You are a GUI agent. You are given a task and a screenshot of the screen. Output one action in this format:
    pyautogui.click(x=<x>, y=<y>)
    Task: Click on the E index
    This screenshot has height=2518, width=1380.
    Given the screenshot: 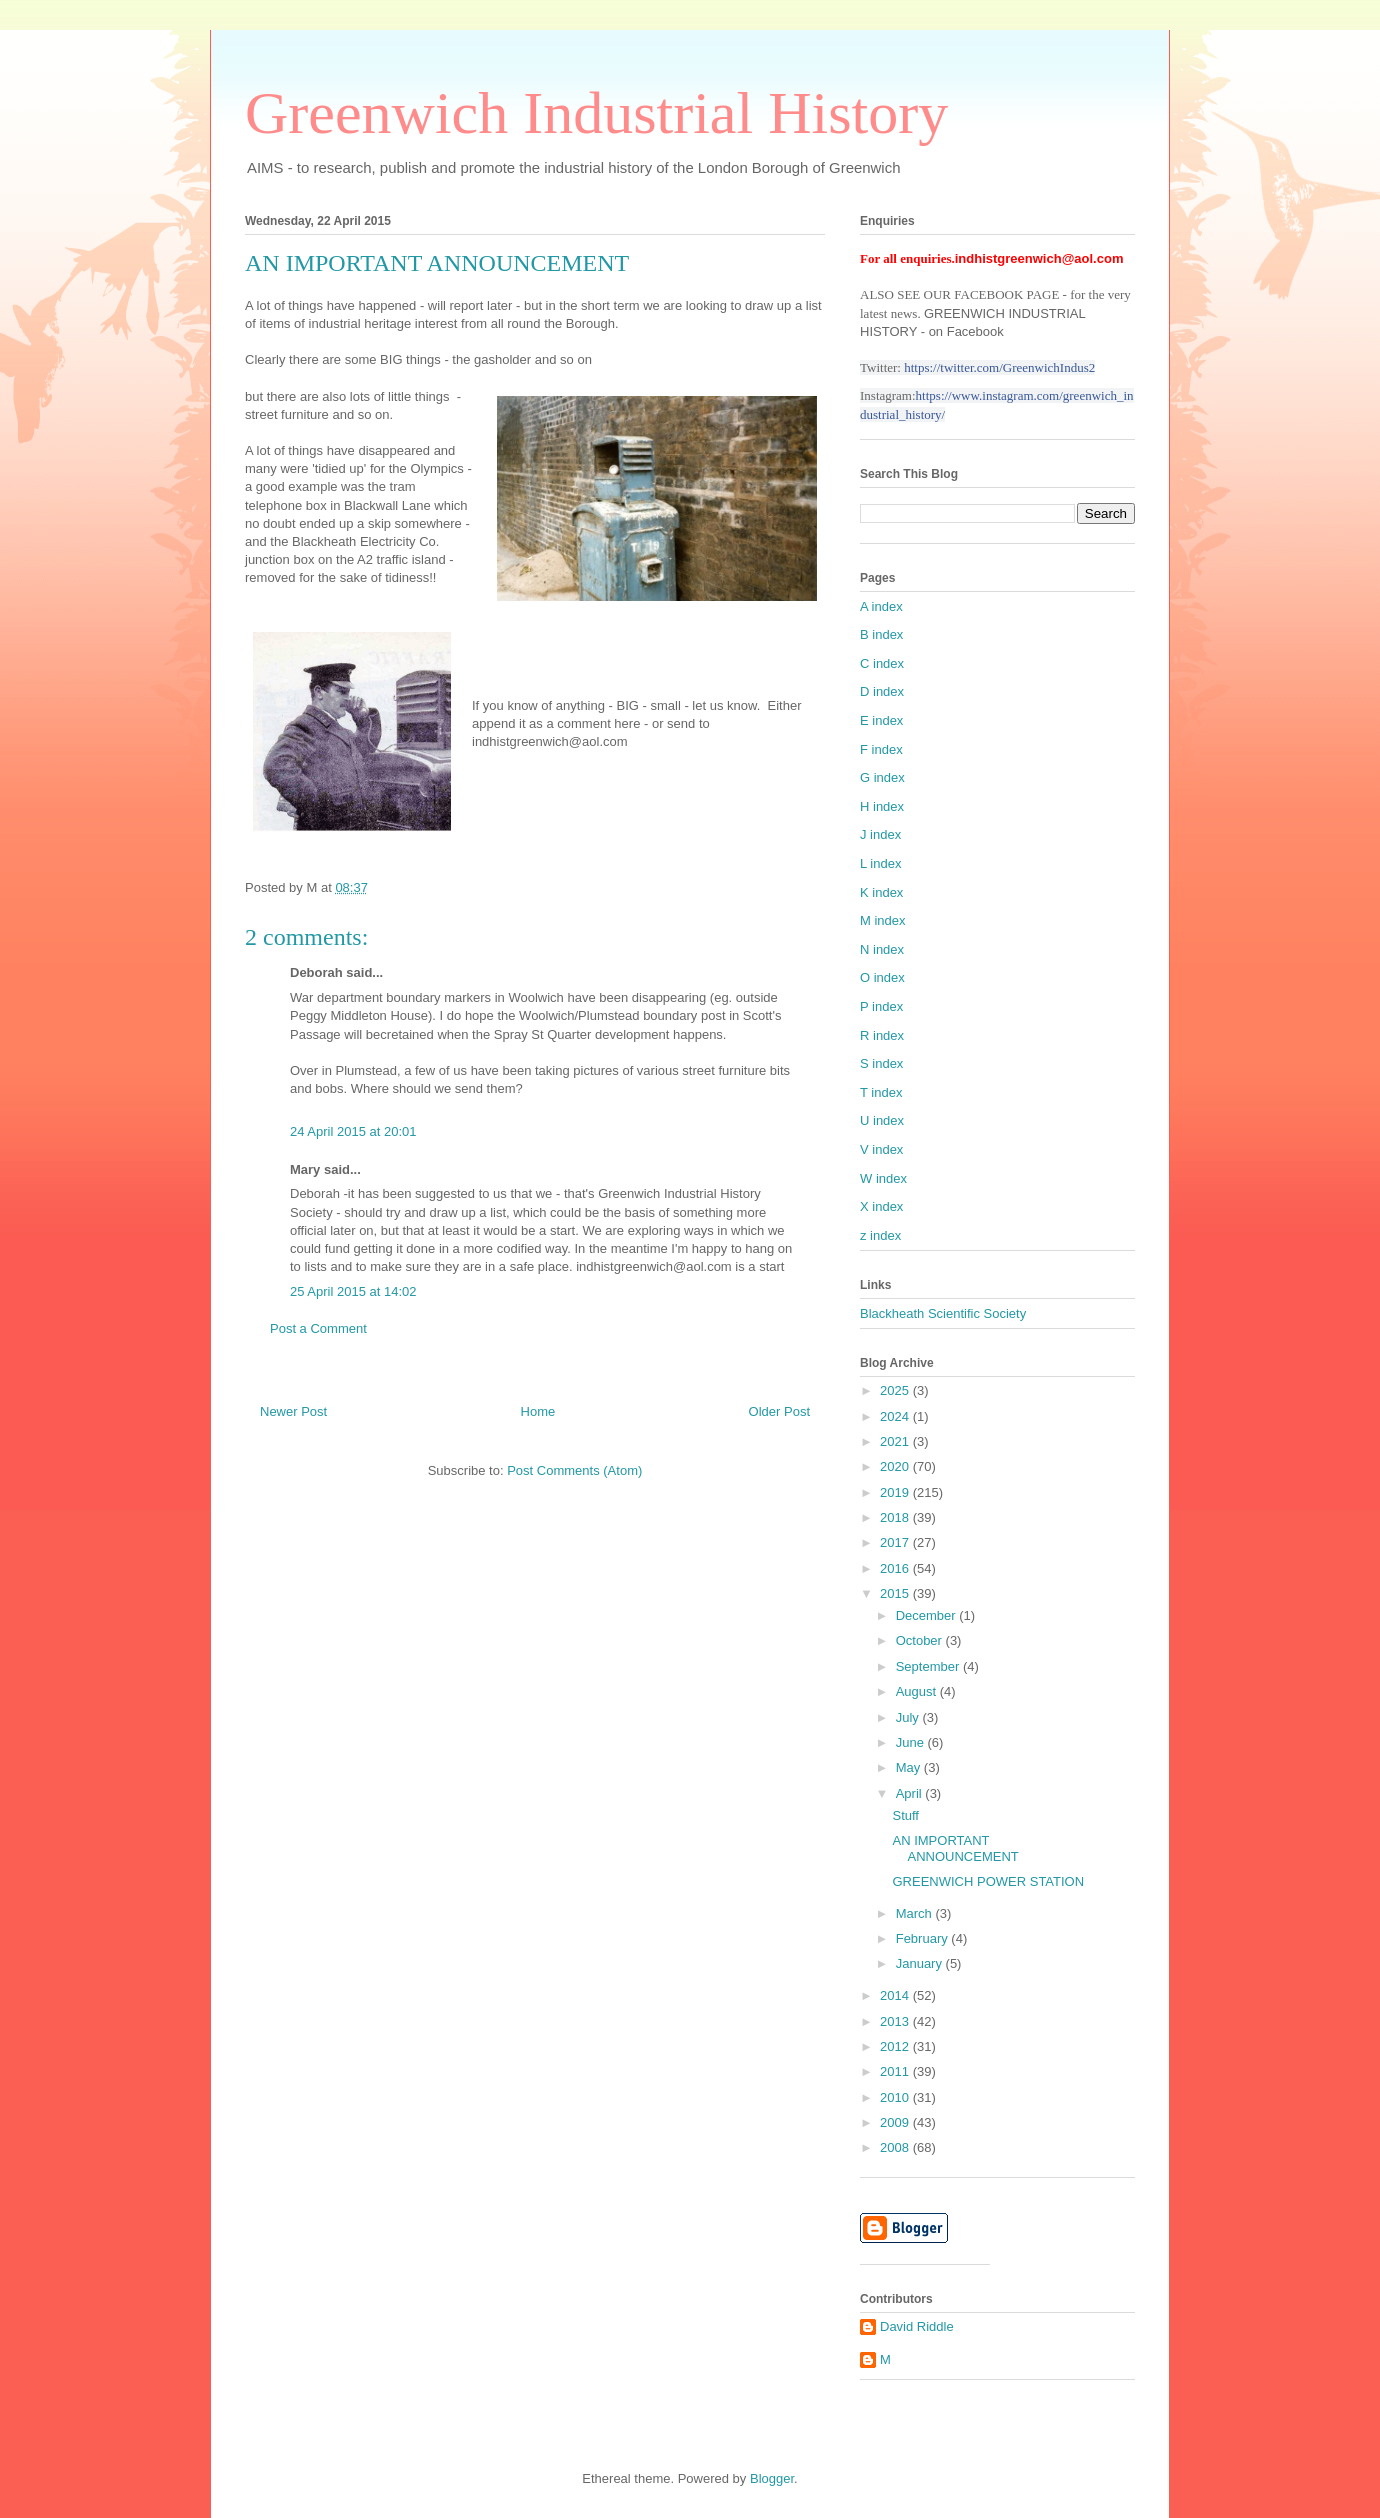 What is the action you would take?
    pyautogui.click(x=881, y=720)
    